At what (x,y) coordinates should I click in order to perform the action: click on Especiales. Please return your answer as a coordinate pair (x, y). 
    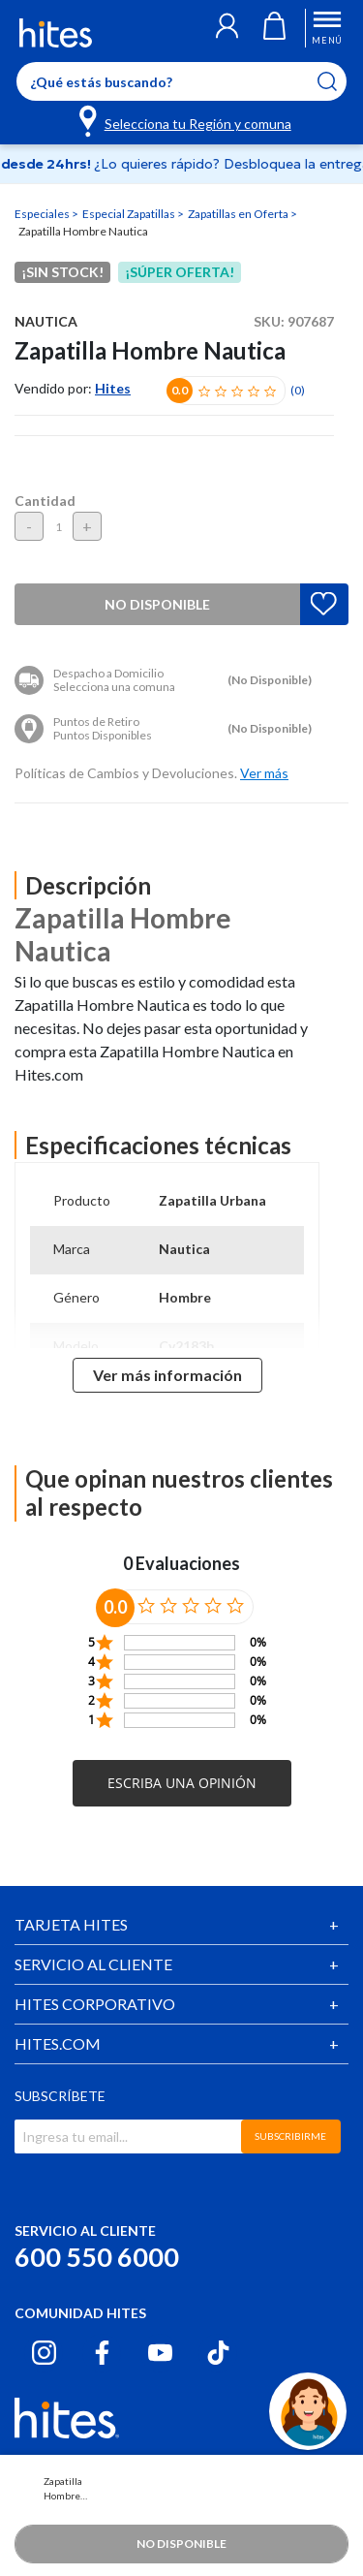
    Looking at the image, I should click on (43, 213).